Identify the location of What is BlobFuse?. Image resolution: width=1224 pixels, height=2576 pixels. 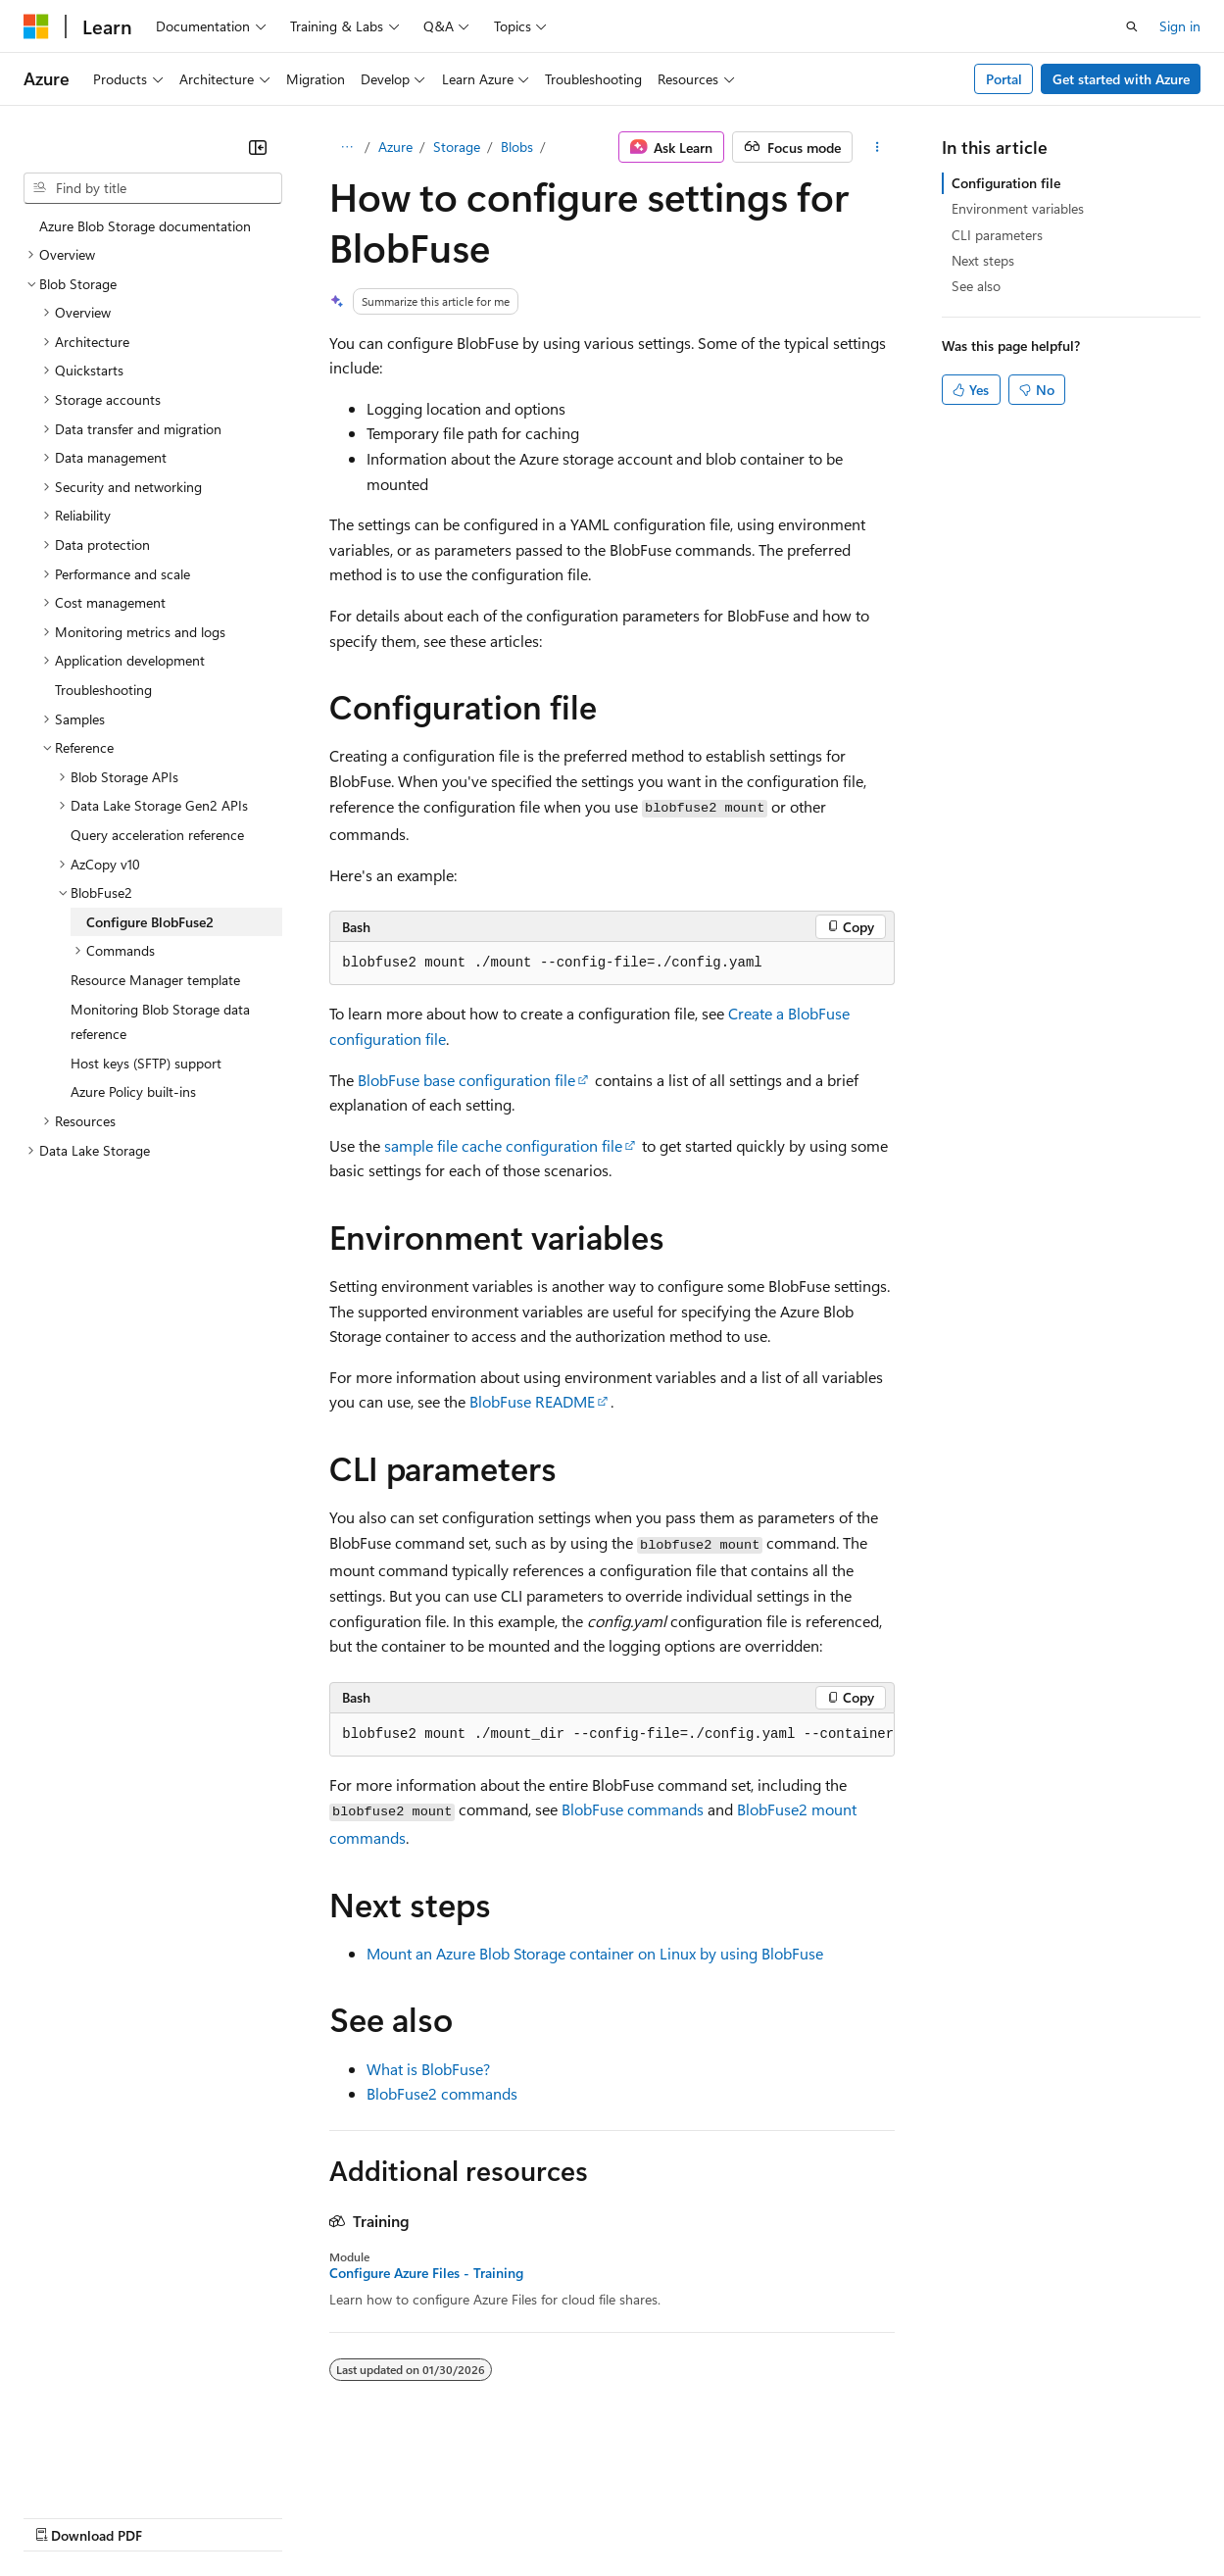
(428, 2068).